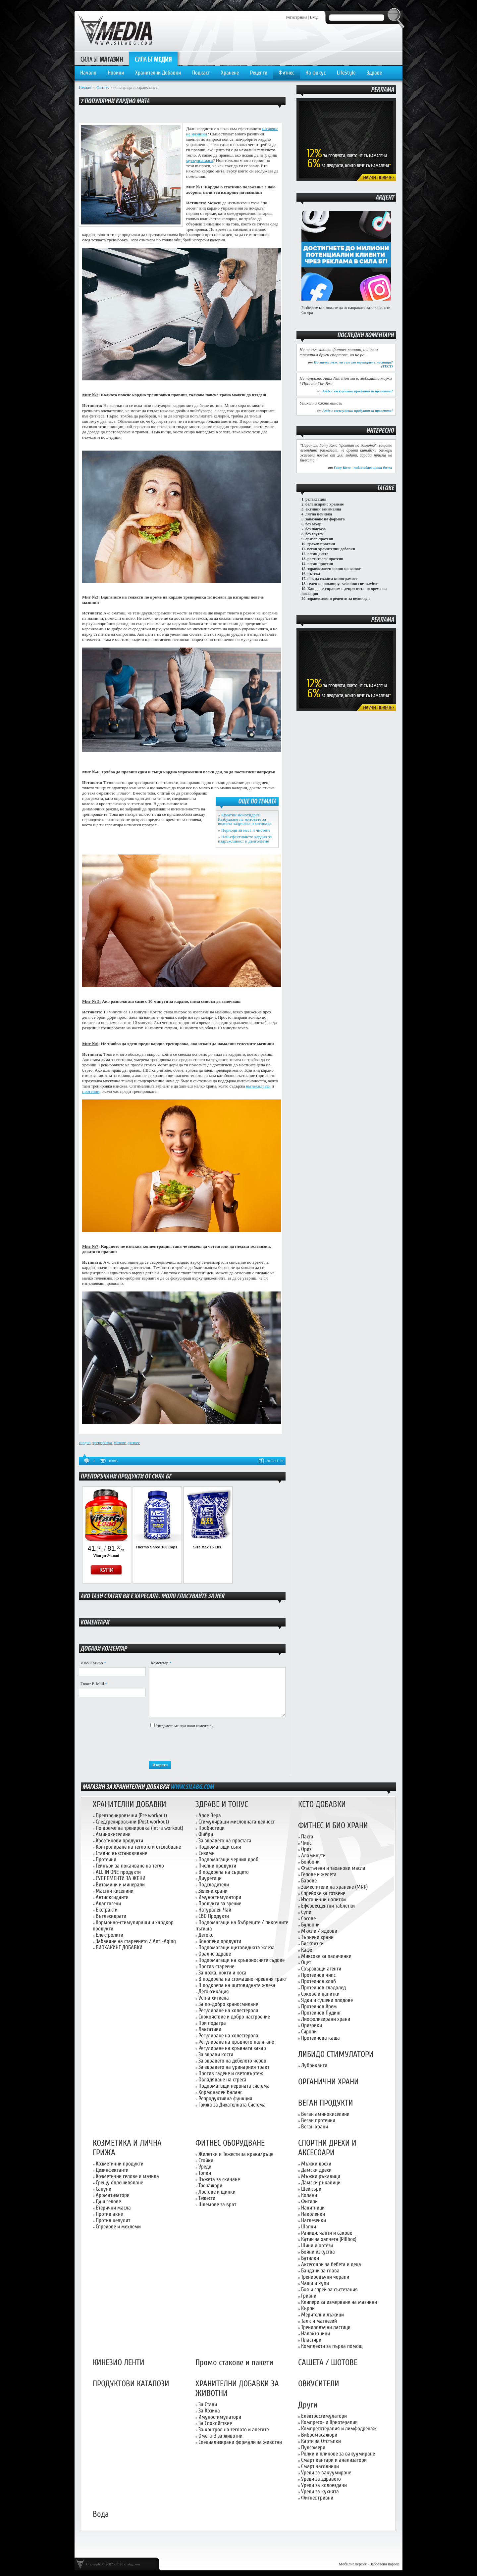  Describe the element at coordinates (328, 2082) in the screenshot. I see `ОРГАНИЧНИ ХРАНИ` at that location.